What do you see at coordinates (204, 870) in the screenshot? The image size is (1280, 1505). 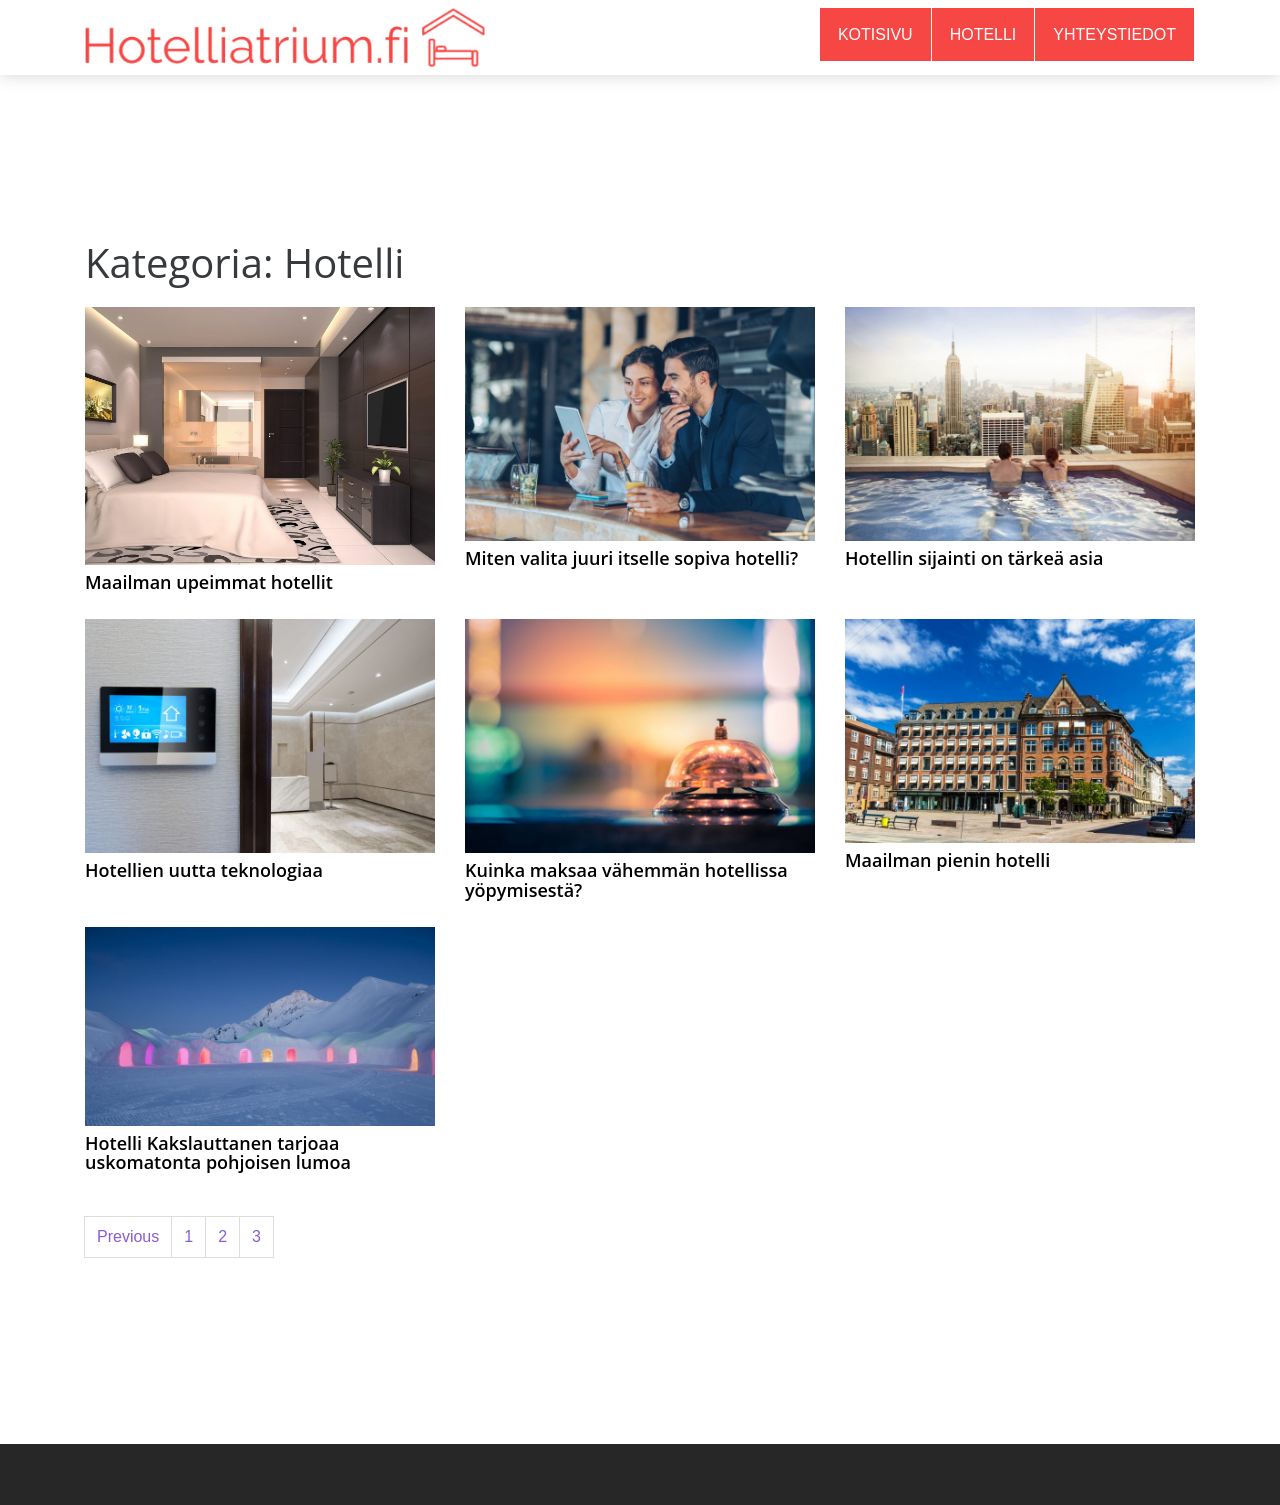 I see `Hotellien uutta teknologiaa` at bounding box center [204, 870].